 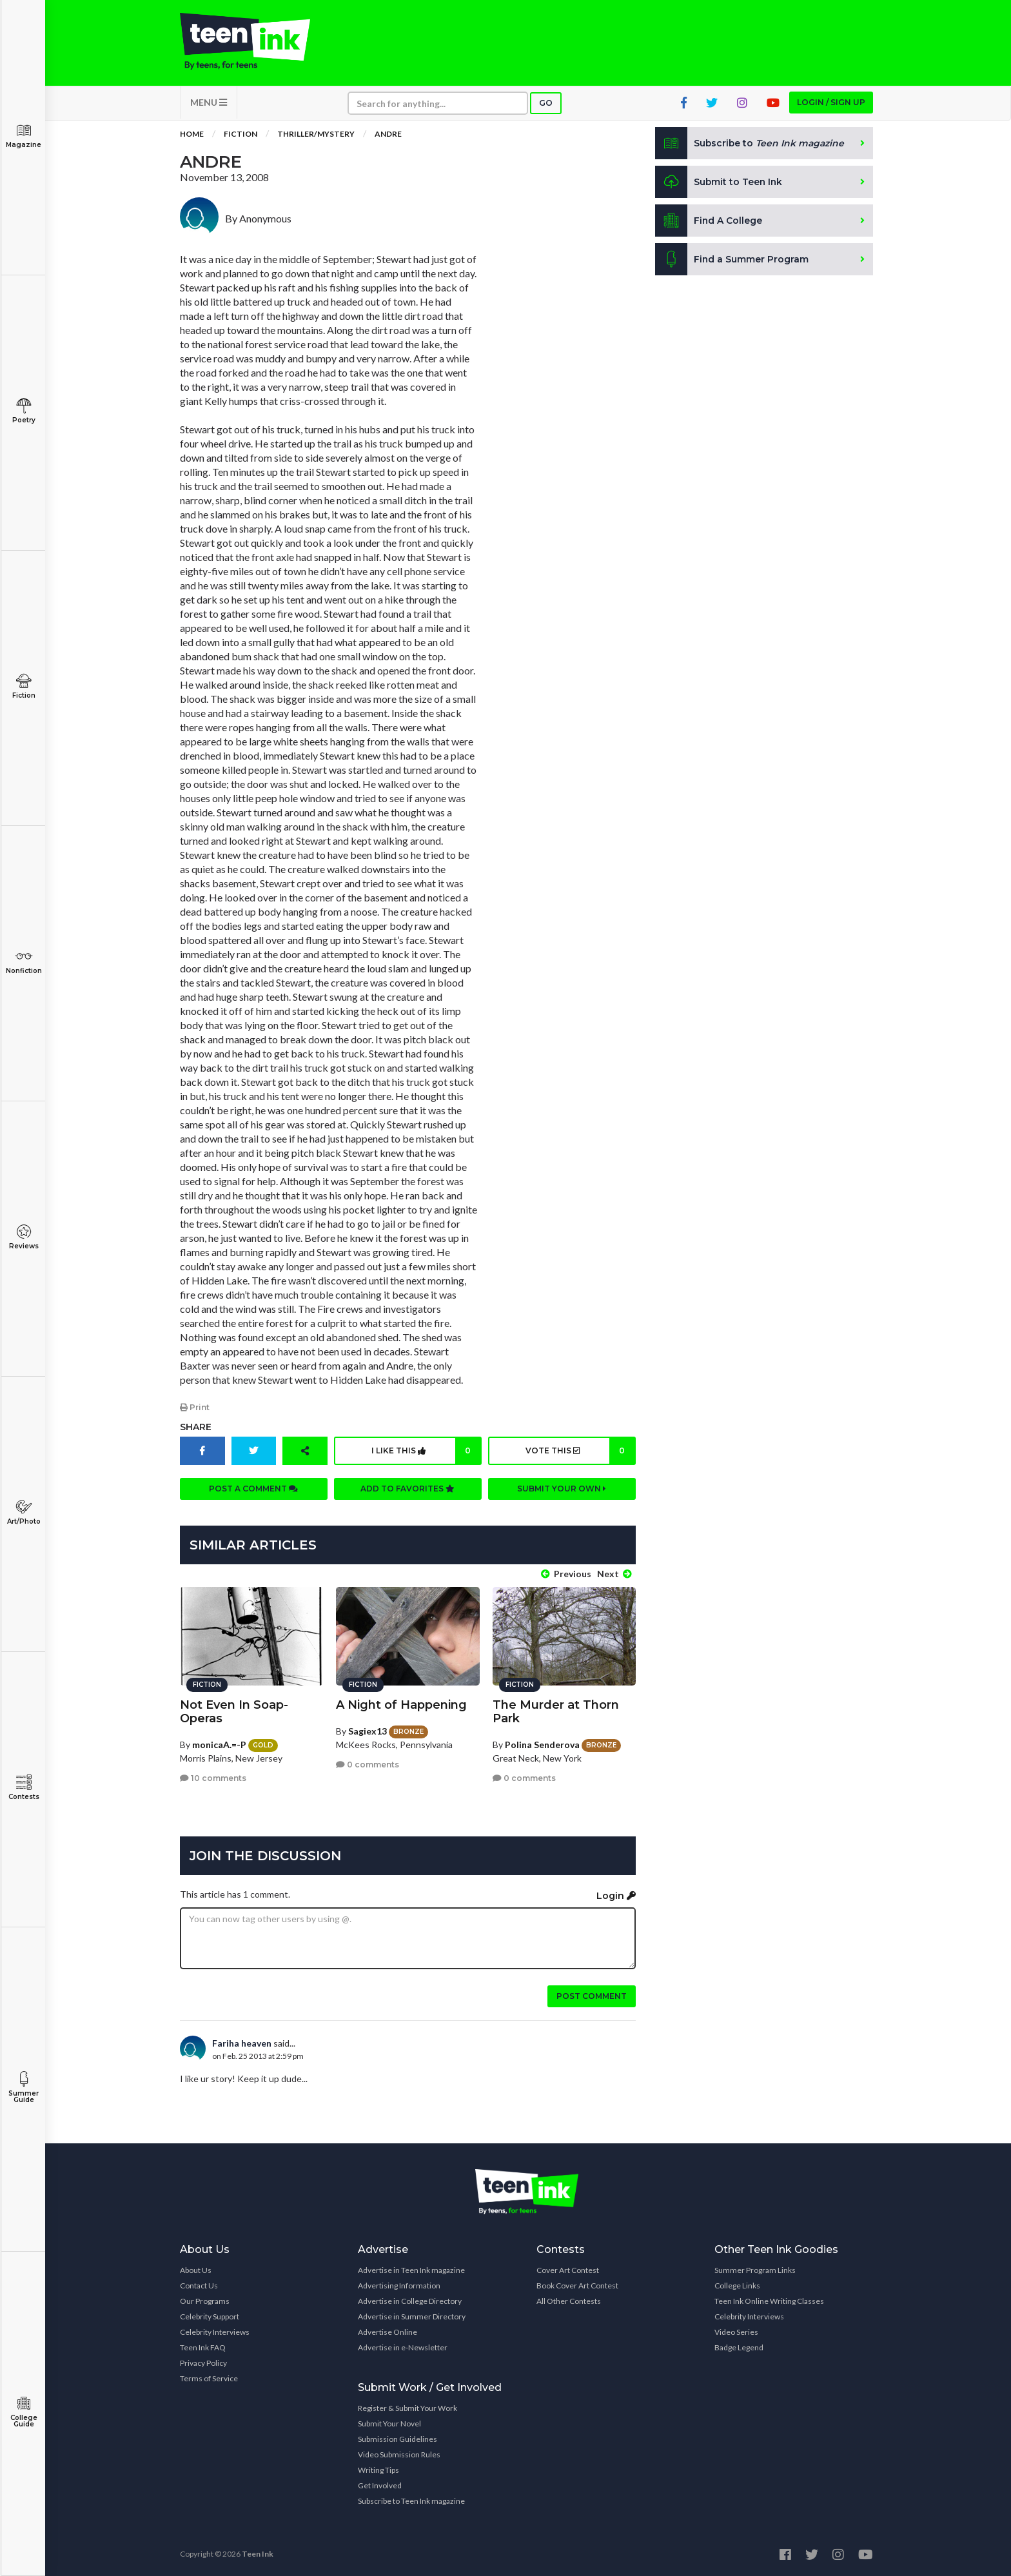 I want to click on Thriller/Mystery, so click(x=316, y=135).